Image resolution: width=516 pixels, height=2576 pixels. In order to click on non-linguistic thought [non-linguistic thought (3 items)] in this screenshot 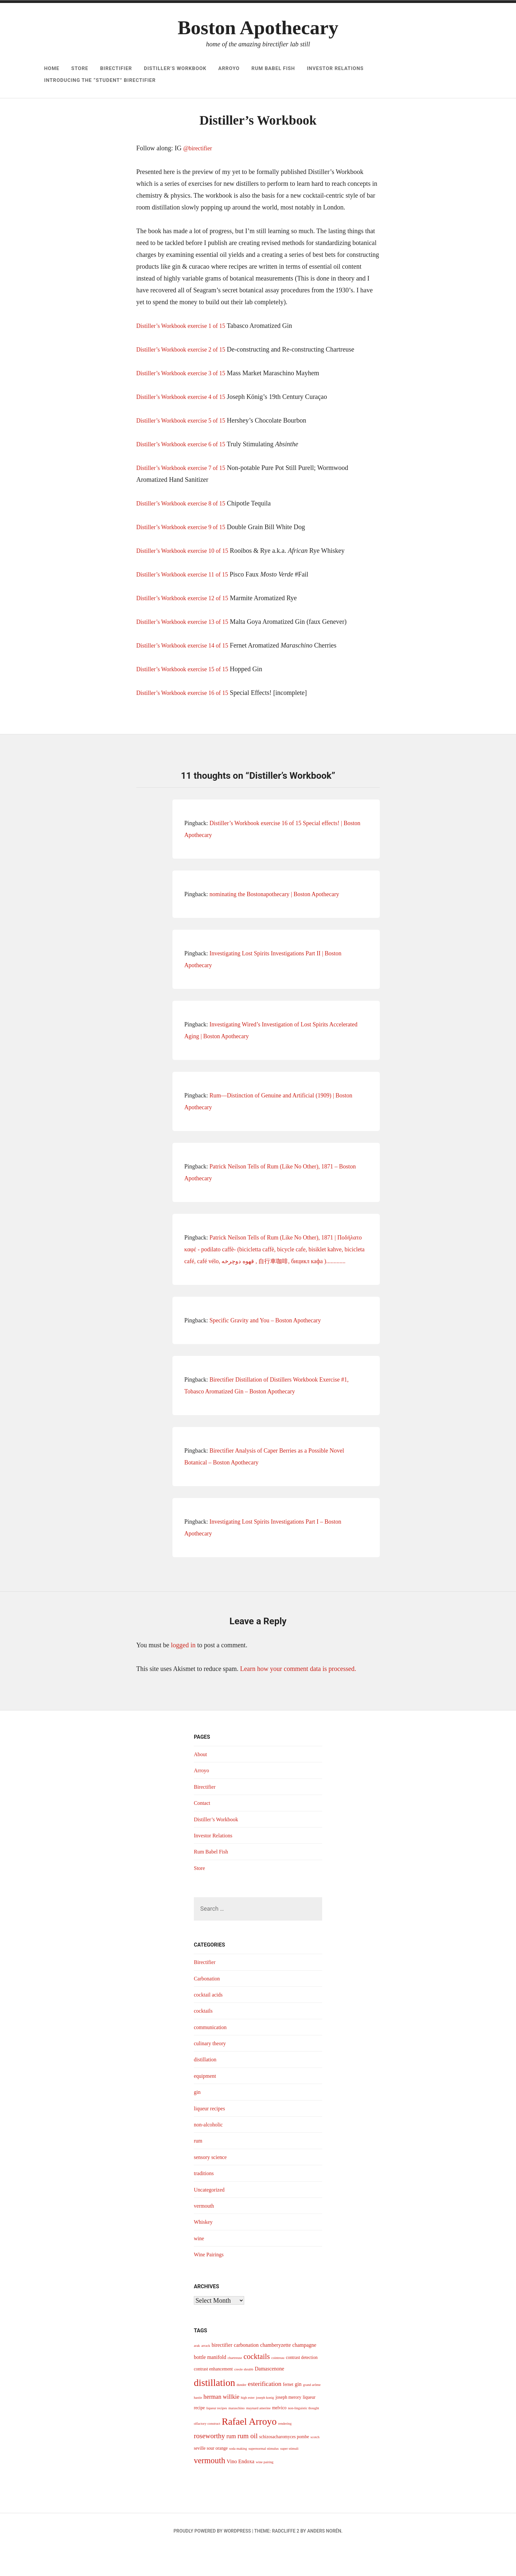, I will do `click(303, 2435)`.